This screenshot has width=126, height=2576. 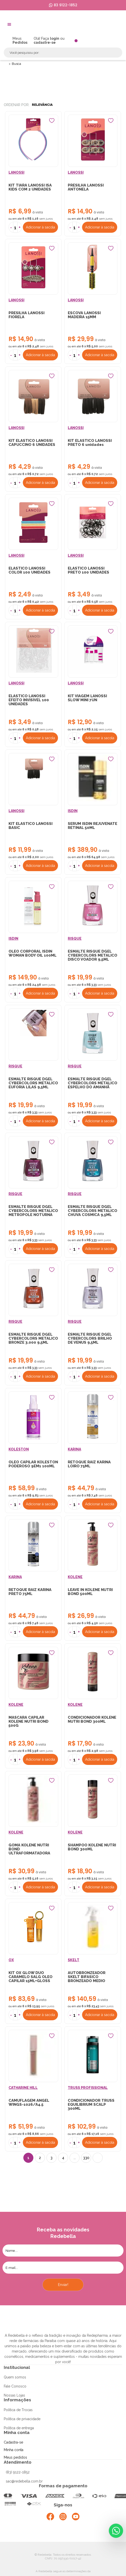 What do you see at coordinates (89, 1464) in the screenshot?
I see `RETOQUE RAIZ KARINA LOIRO 75ML` at bounding box center [89, 1464].